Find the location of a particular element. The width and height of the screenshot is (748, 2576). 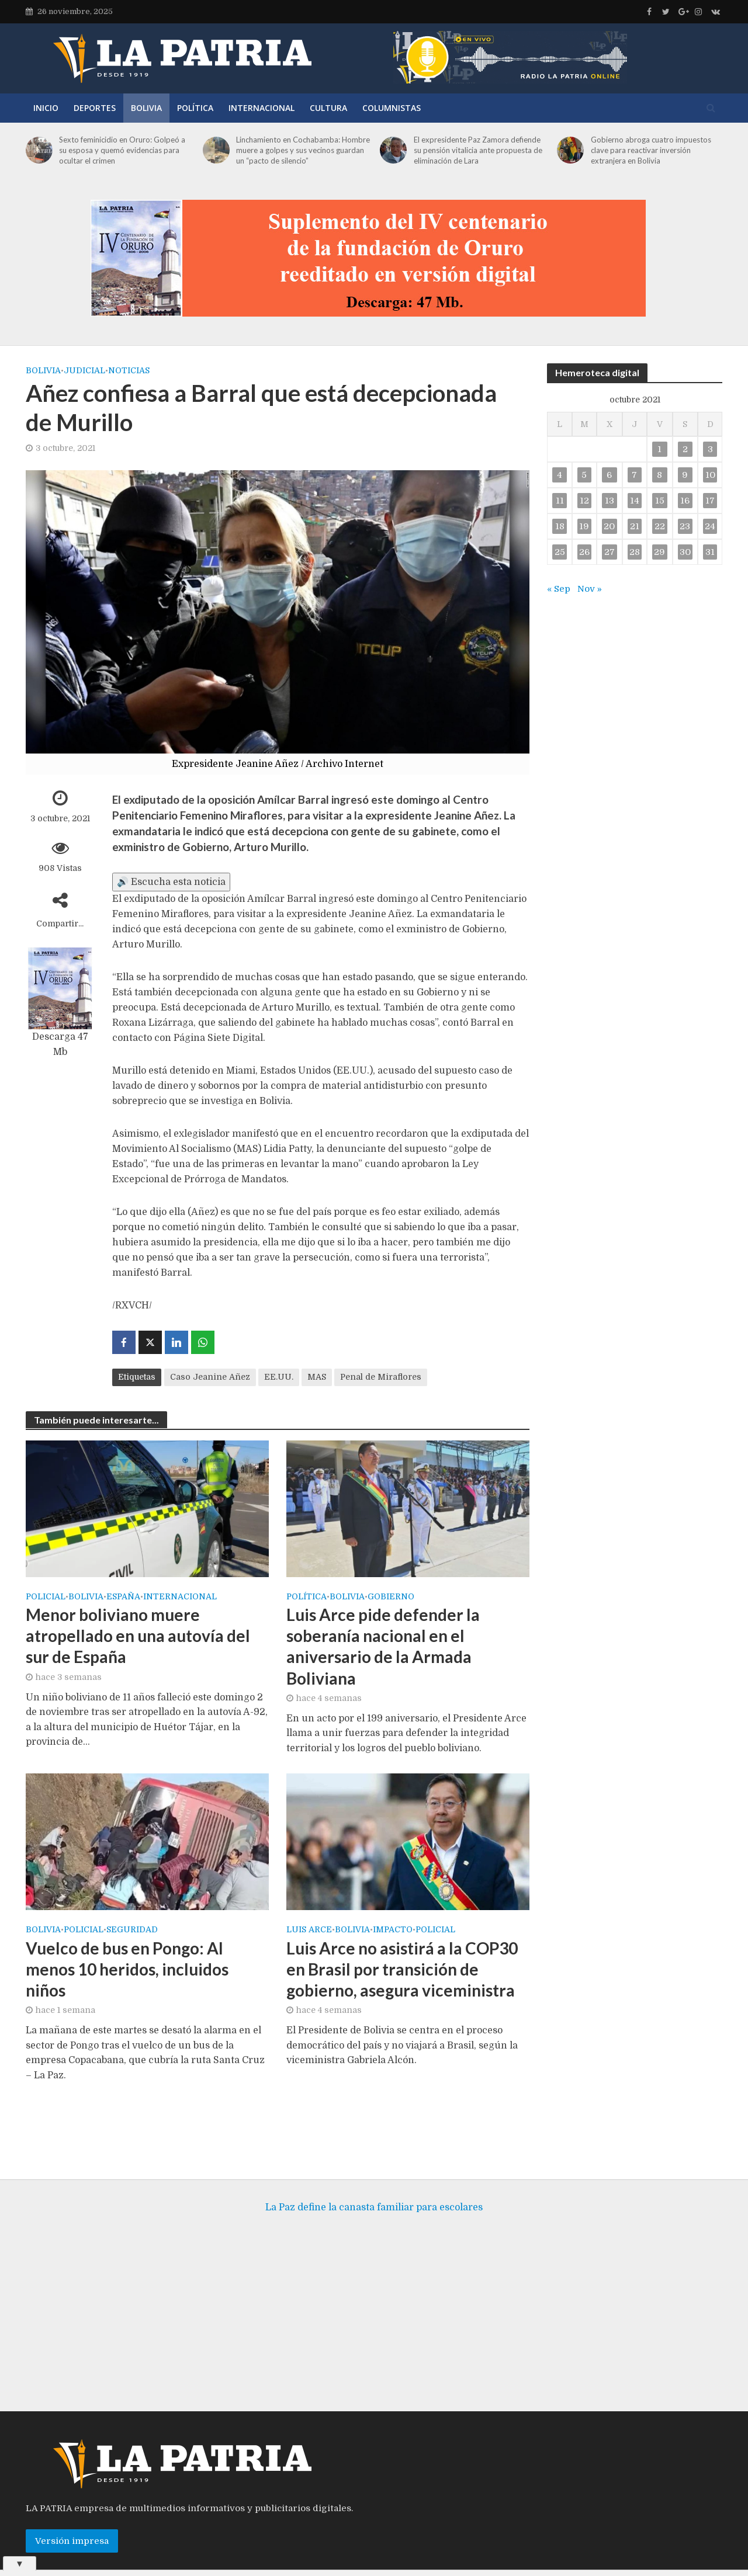

2 [Entradas publicadas el 2 de October de 2021] is located at coordinates (685, 449).